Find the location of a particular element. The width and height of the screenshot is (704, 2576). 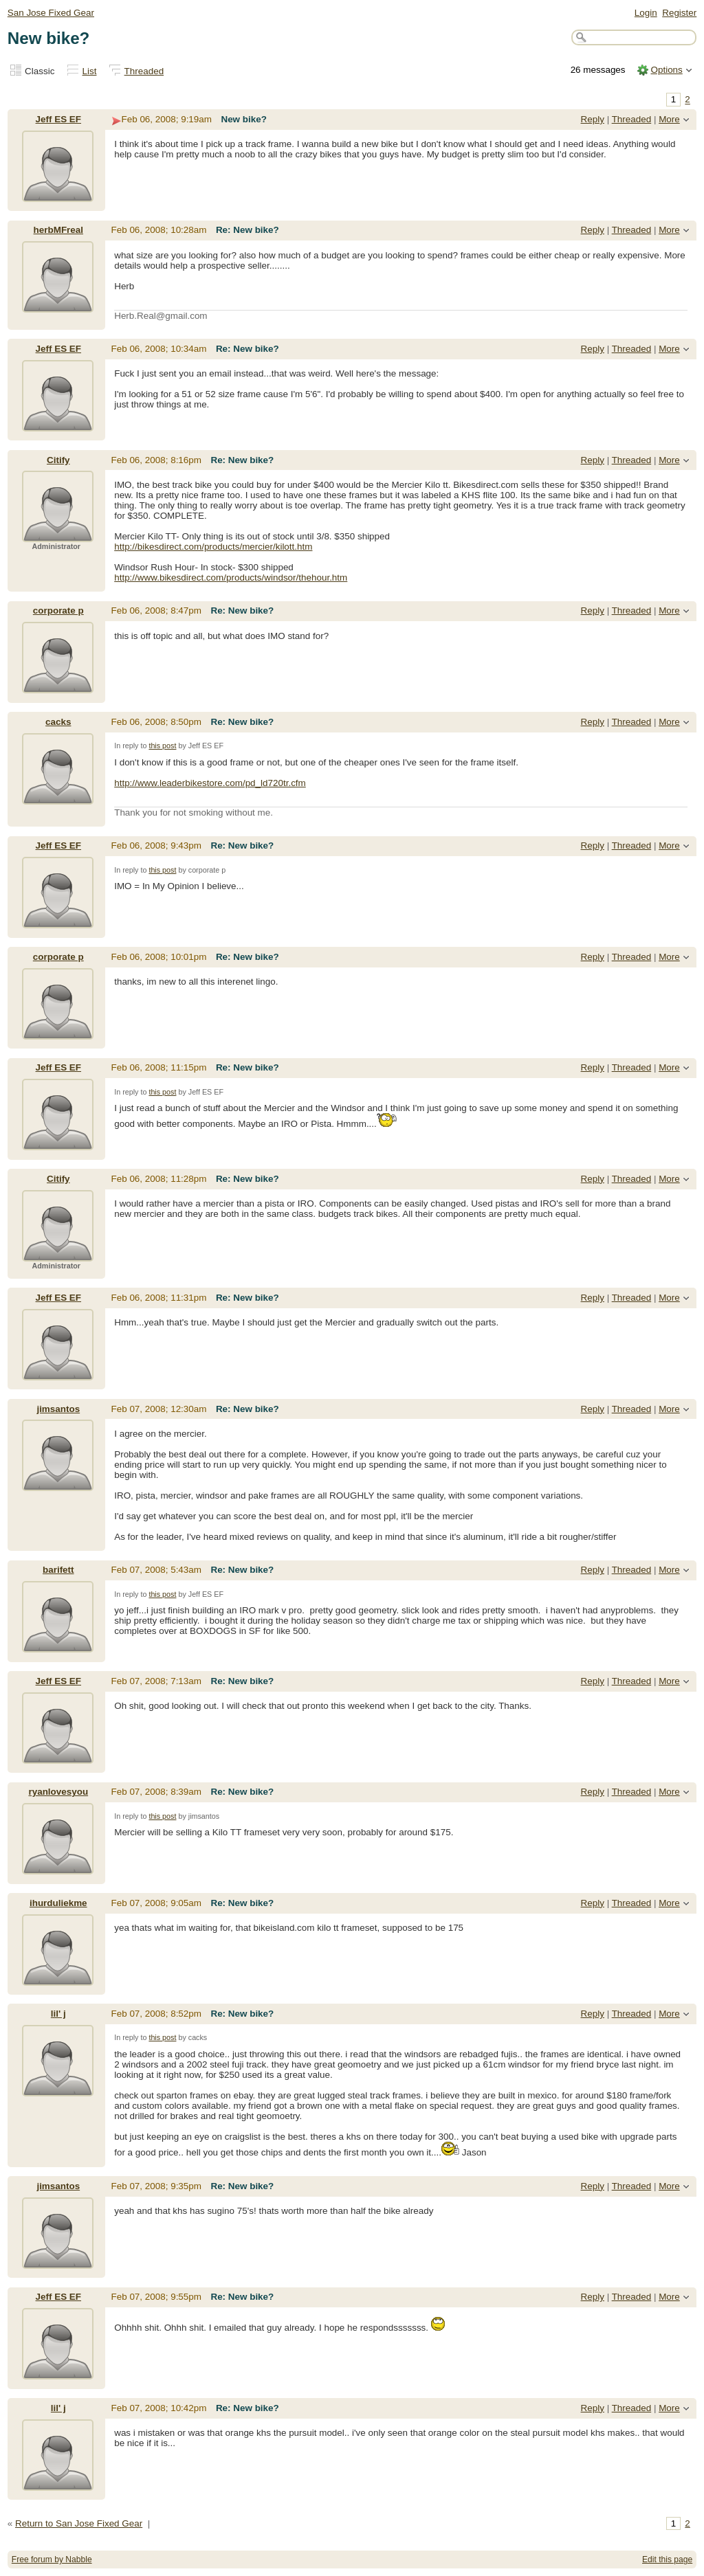

Return to San Jose Fixed Gear is located at coordinates (78, 2523).